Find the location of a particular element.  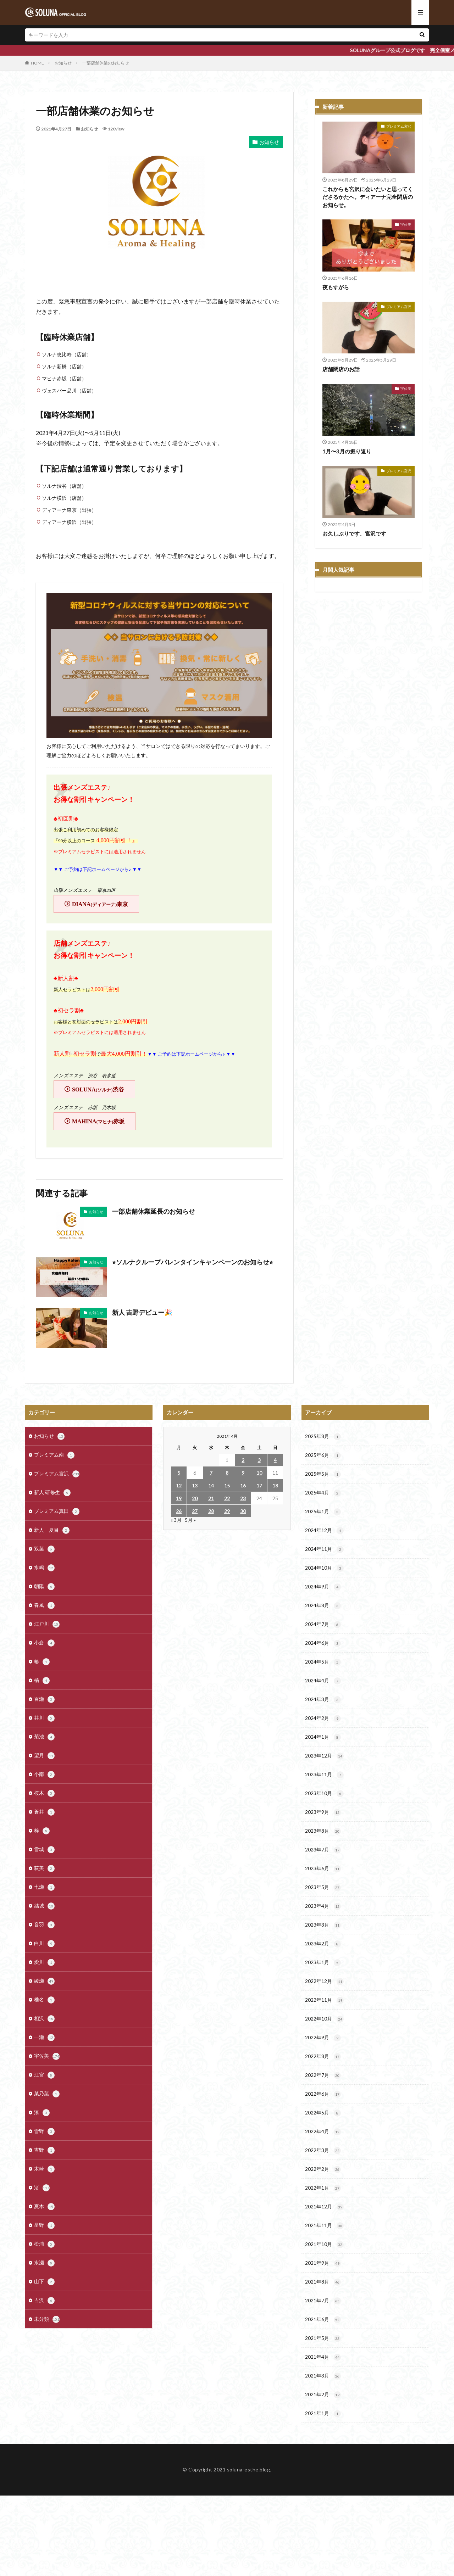

12 [2021年4月12日 に投稿を公開] is located at coordinates (179, 1485).